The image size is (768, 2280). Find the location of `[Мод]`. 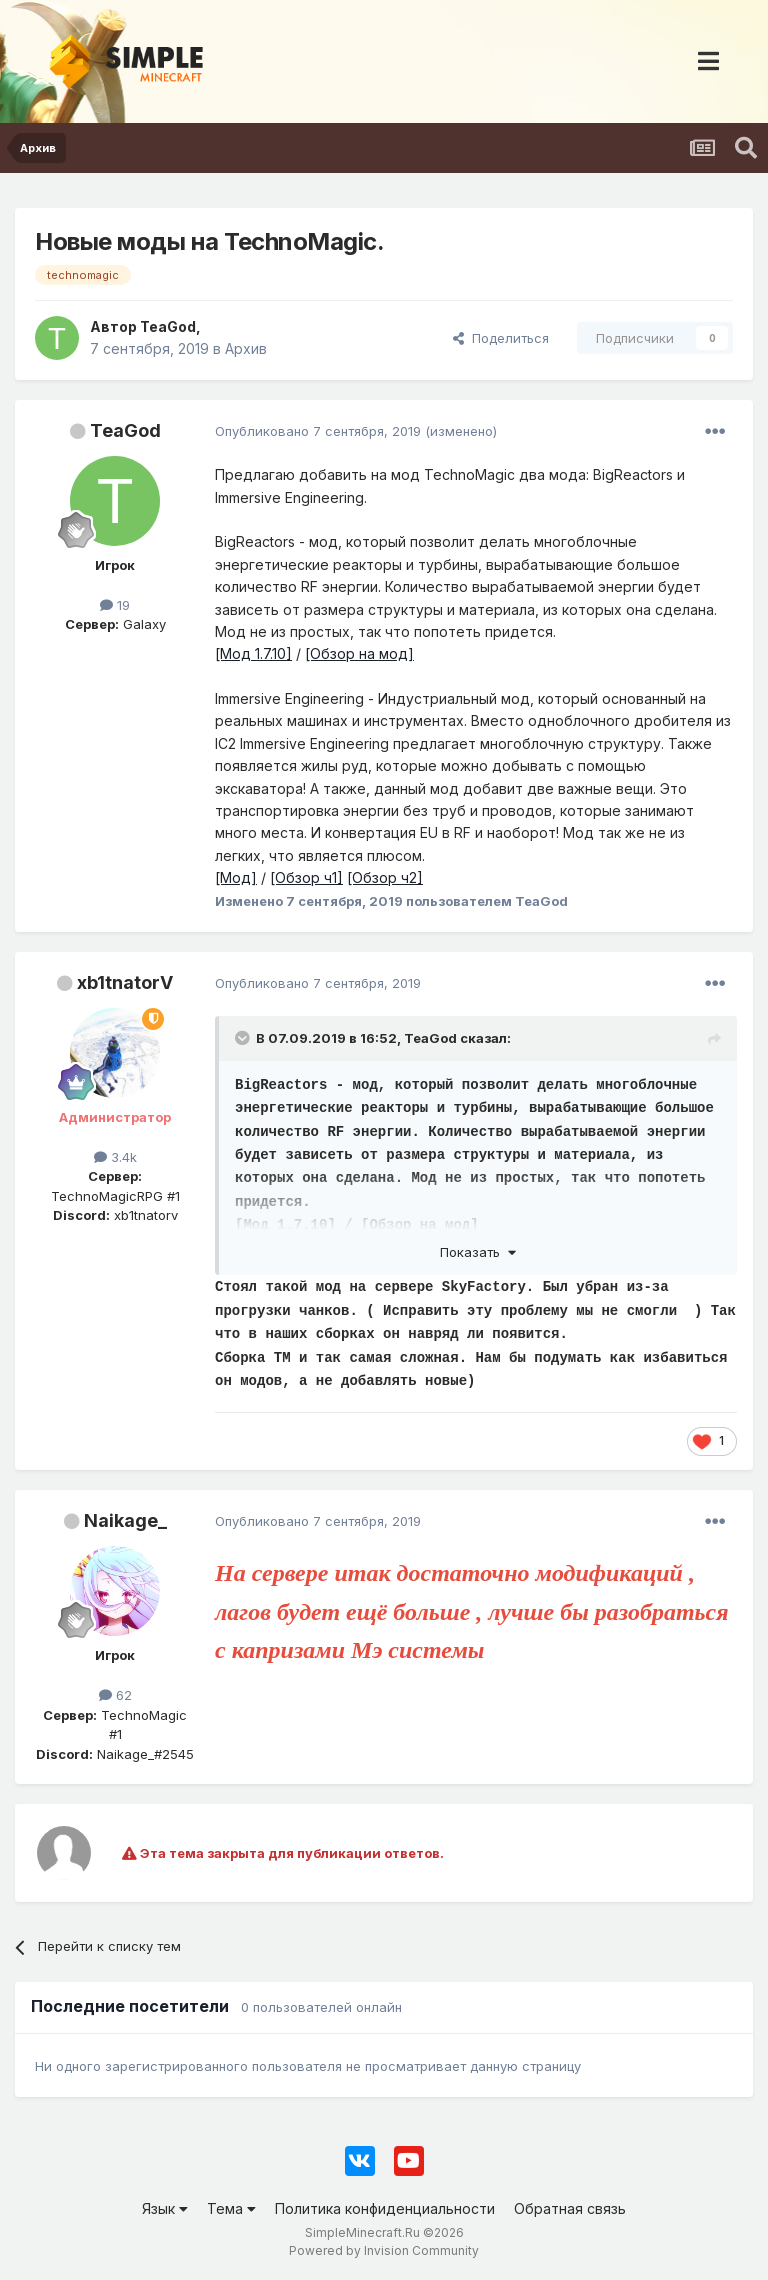

[Мод] is located at coordinates (236, 877).